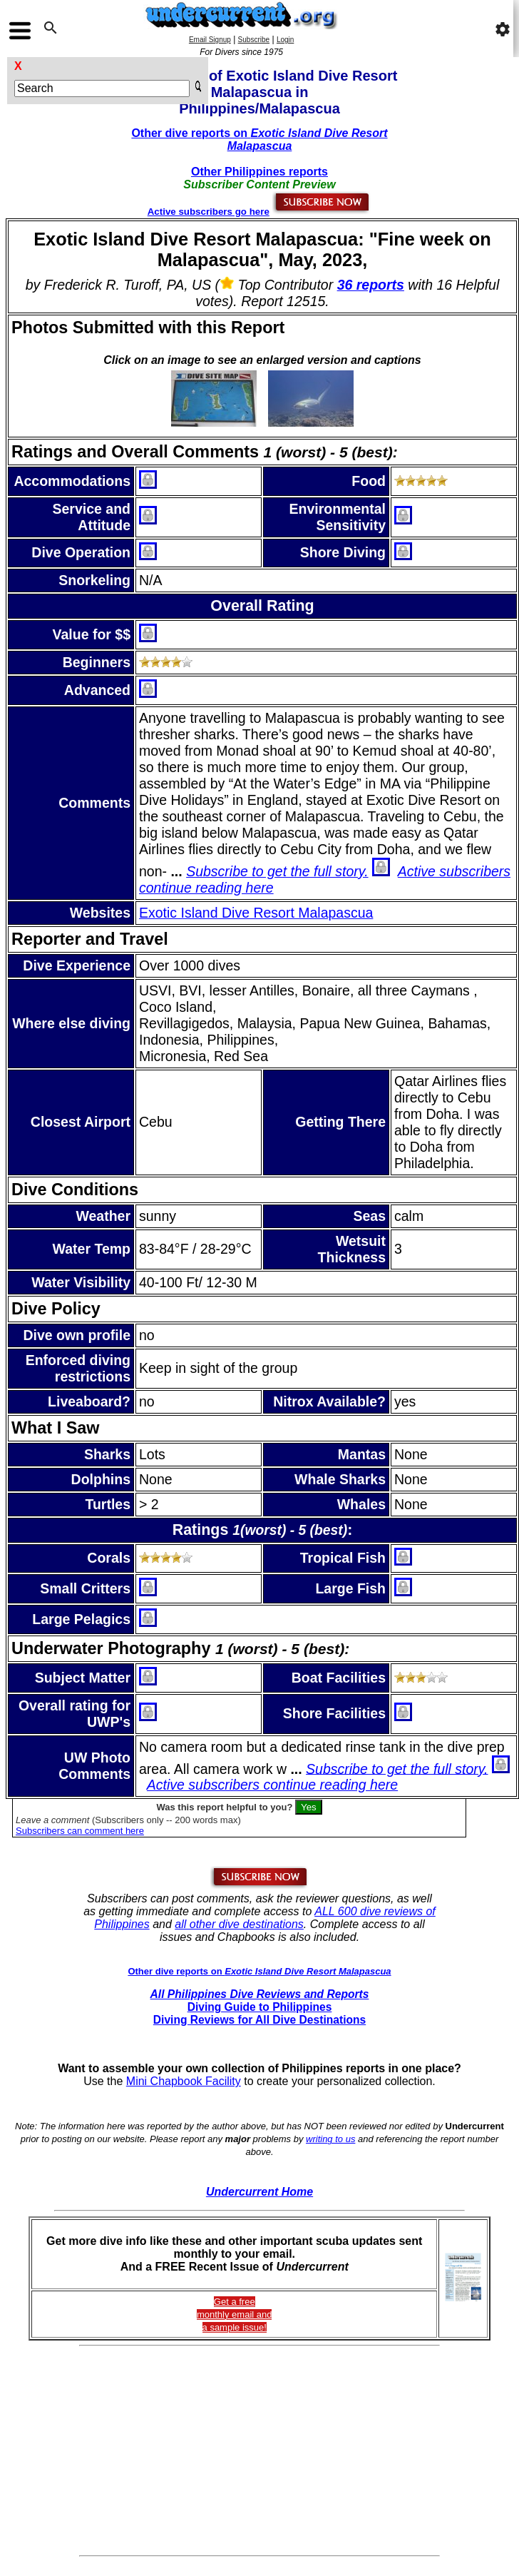 Image resolution: width=519 pixels, height=2576 pixels. Describe the element at coordinates (234, 2314) in the screenshot. I see `Get a freemonthly email and a sample issue!` at that location.